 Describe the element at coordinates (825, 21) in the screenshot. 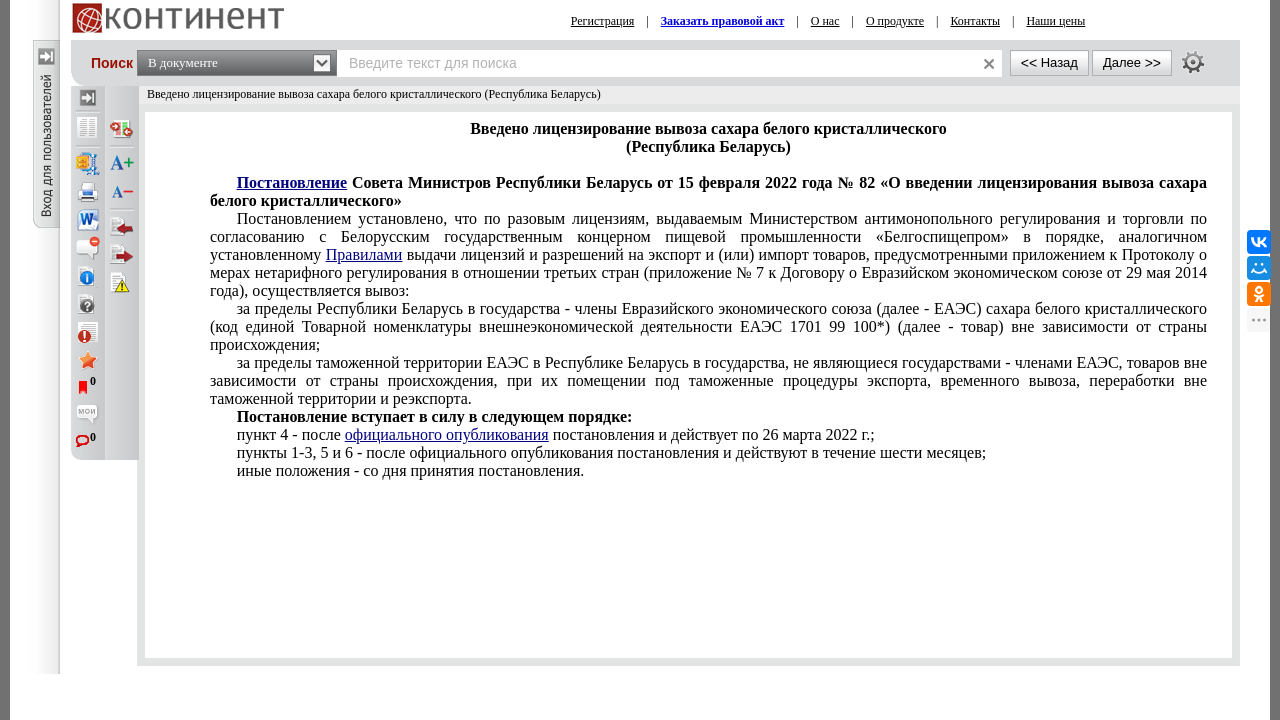

I see `О нас` at that location.